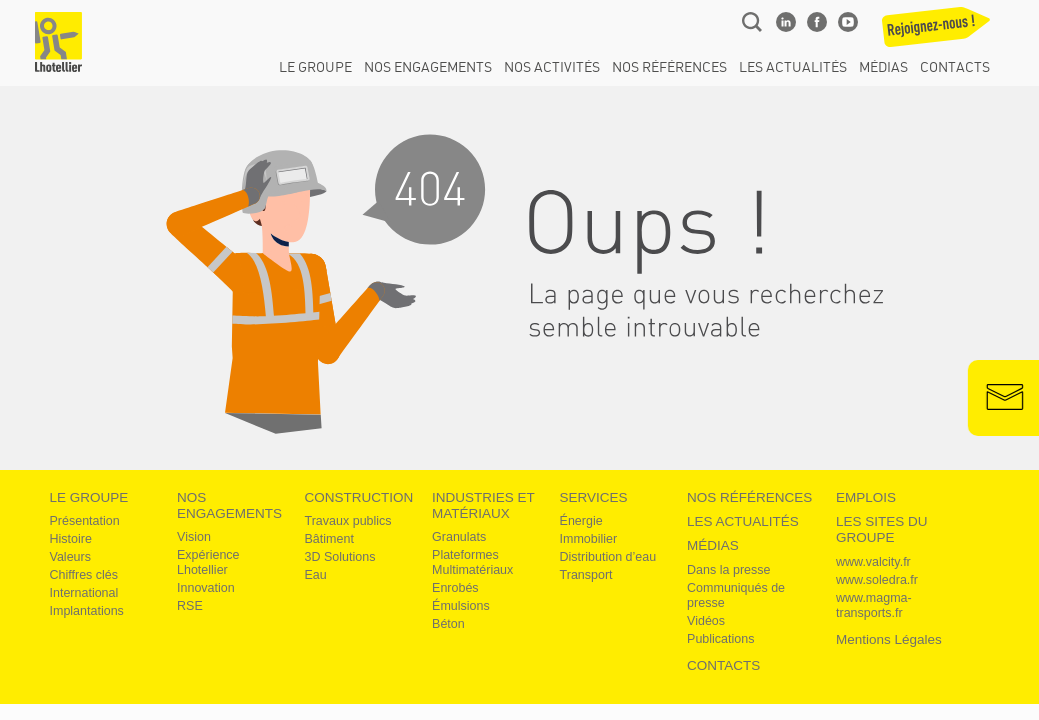 The image size is (1039, 720). I want to click on Eau, so click(316, 575).